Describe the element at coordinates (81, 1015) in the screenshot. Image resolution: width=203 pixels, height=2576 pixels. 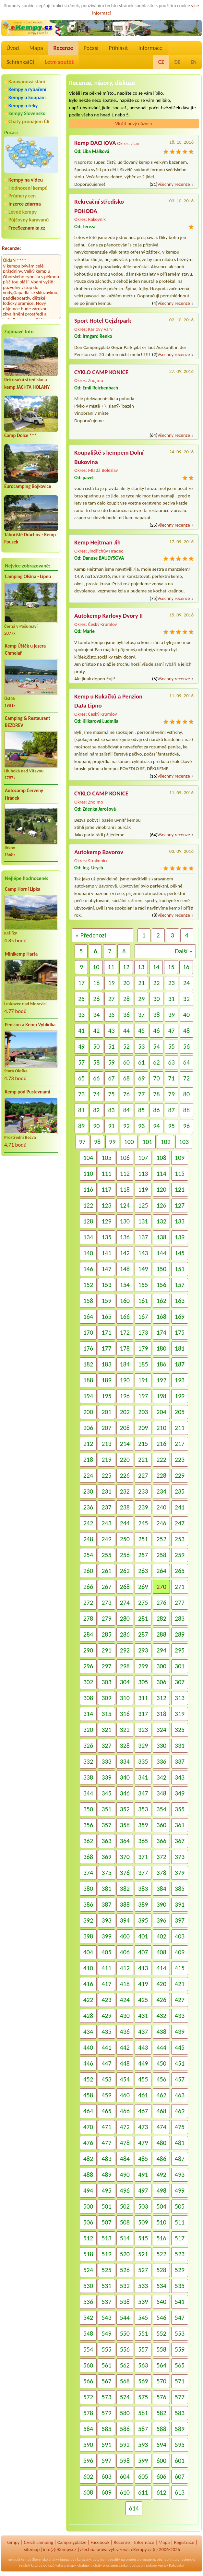
I see `33` at that location.